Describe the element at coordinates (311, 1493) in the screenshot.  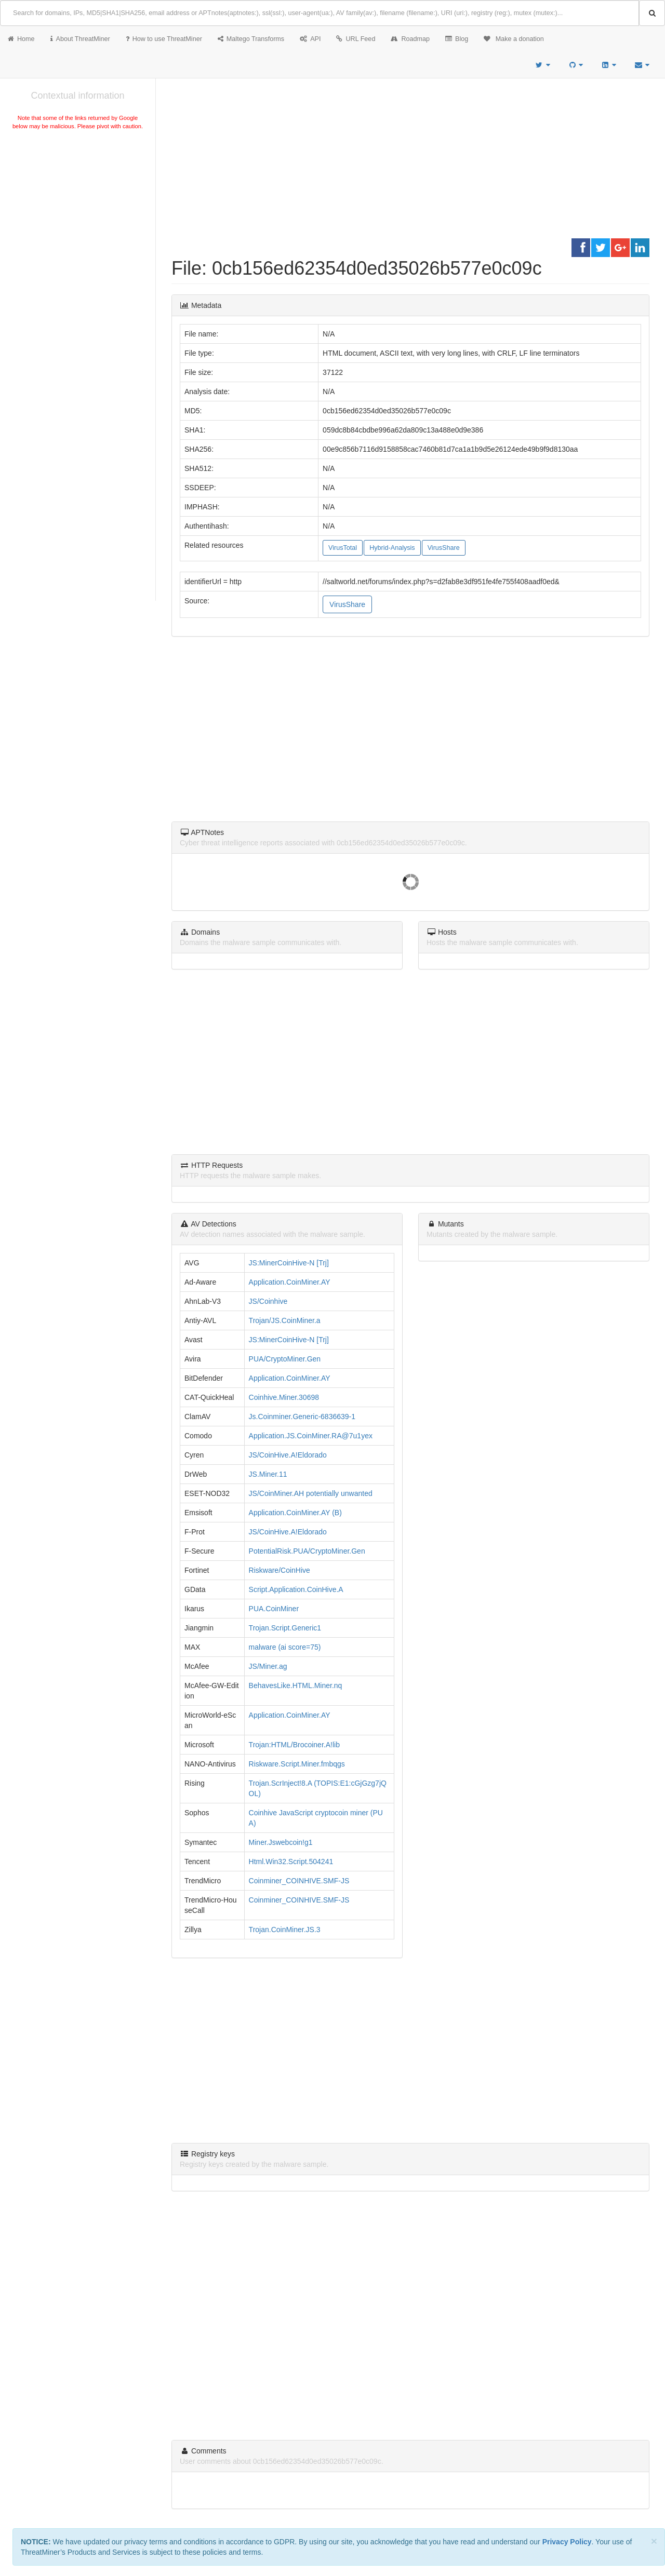
I see `JS/CoinMiner.AH potentially unwanted` at that location.